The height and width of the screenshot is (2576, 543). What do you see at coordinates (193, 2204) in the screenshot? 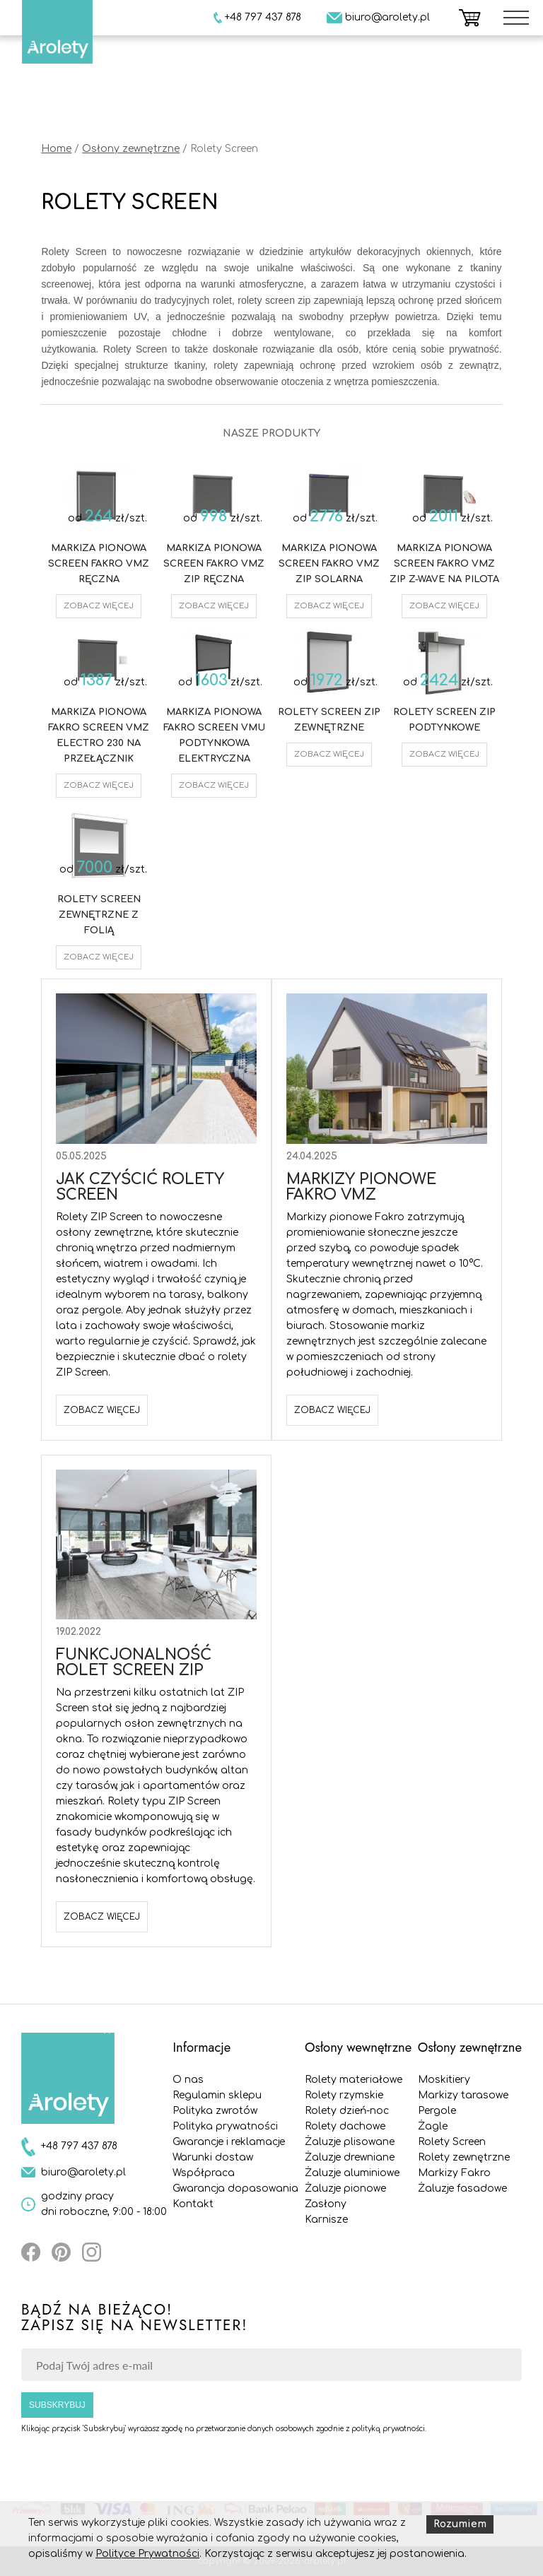
I see `Kontakt` at bounding box center [193, 2204].